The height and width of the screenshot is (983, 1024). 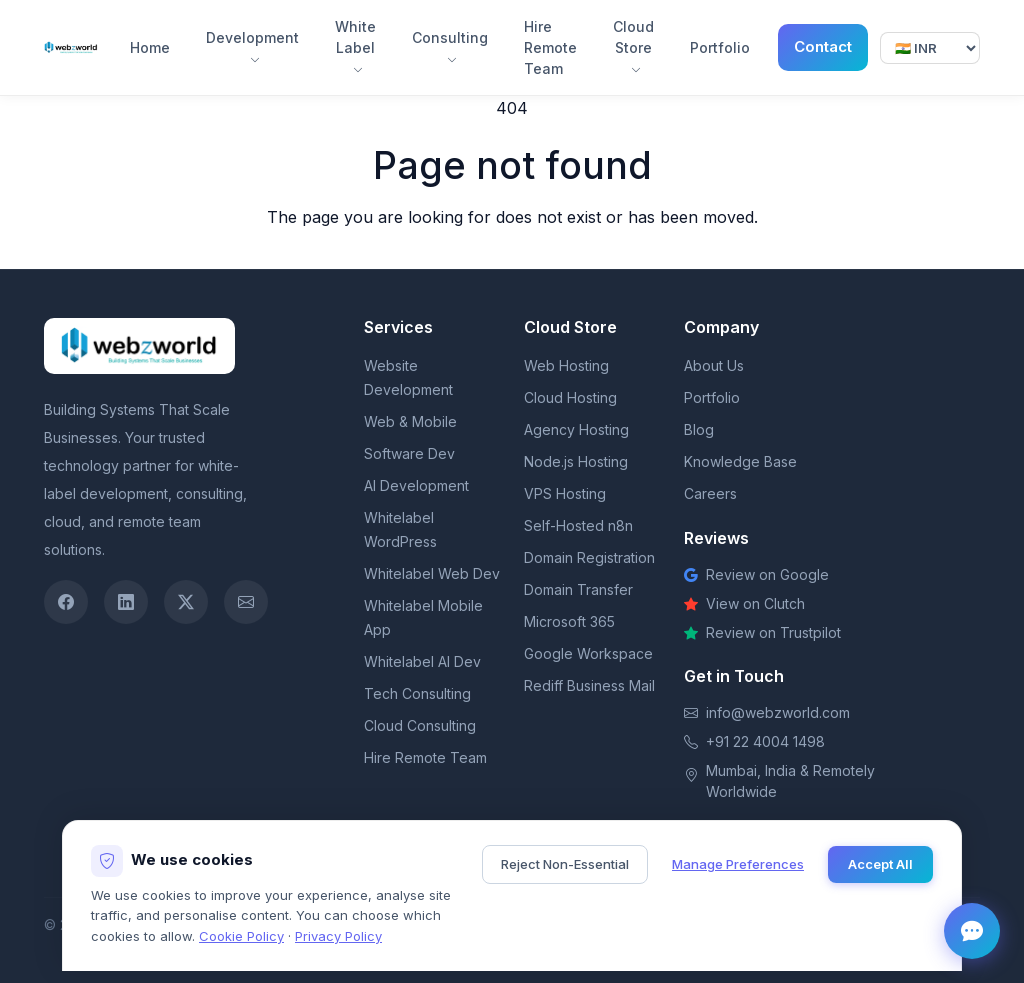 I want to click on About Us, so click(x=714, y=365).